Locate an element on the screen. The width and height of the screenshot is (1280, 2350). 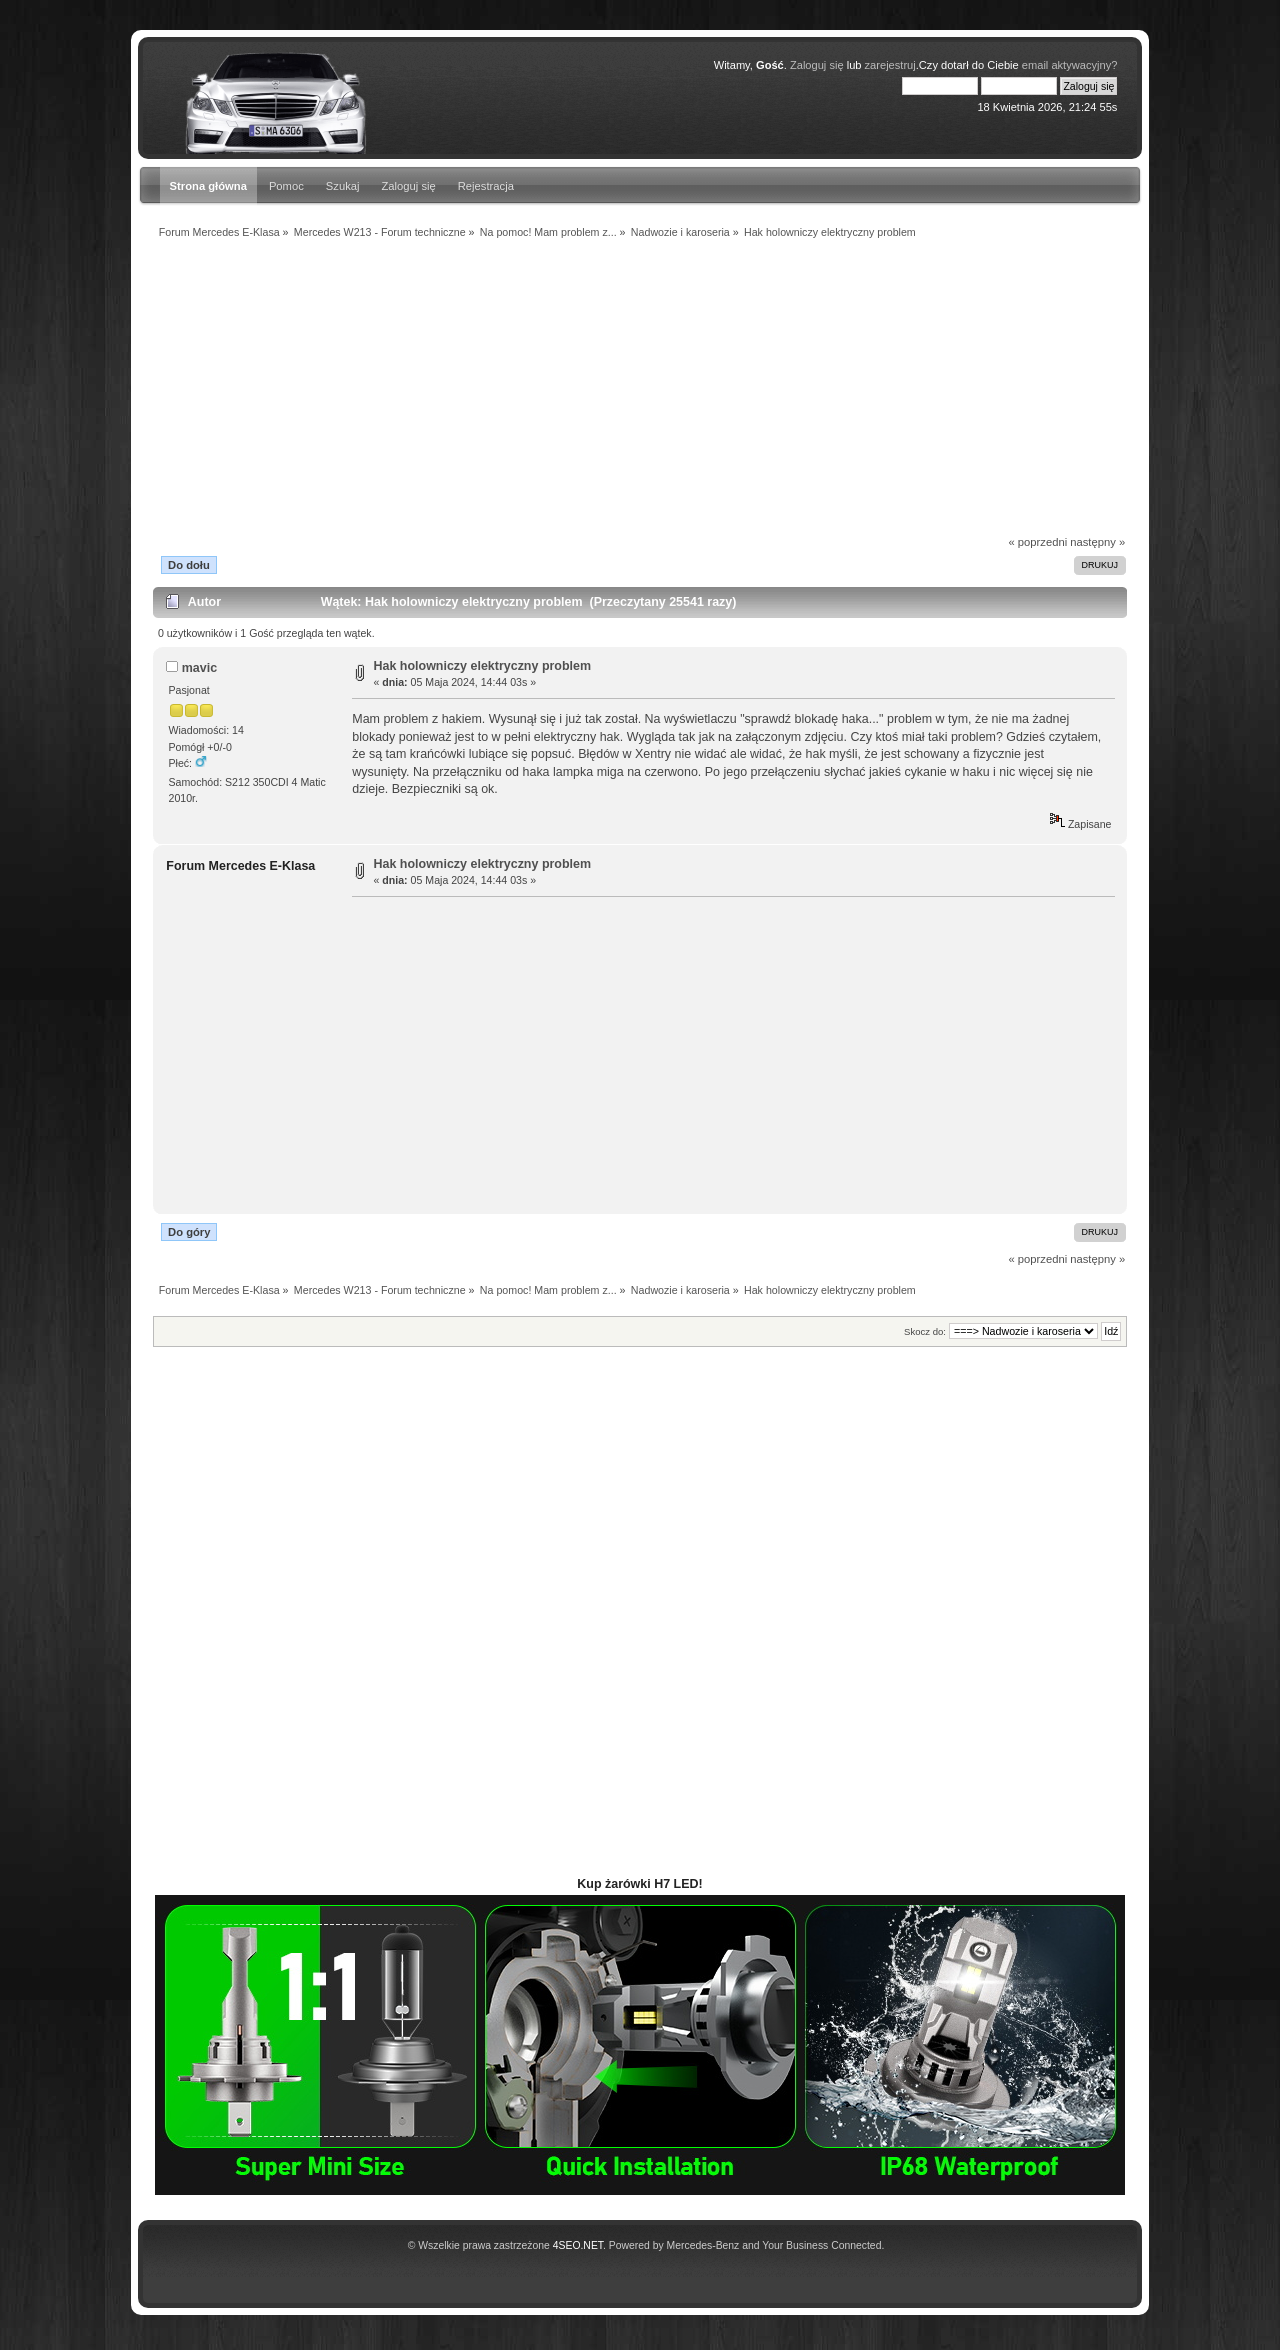
Strona główna is located at coordinates (208, 186).